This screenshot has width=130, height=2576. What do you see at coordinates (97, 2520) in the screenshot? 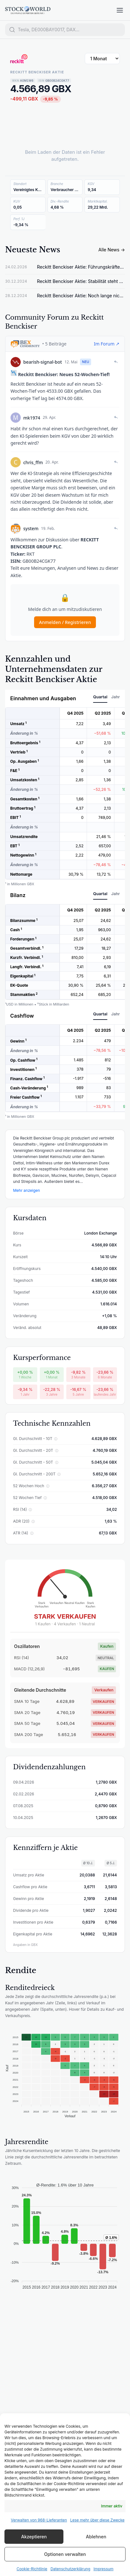
I see `Lese mehr über diese Zwecke [Read more about TCF purposes on Cookie Database]` at bounding box center [97, 2520].